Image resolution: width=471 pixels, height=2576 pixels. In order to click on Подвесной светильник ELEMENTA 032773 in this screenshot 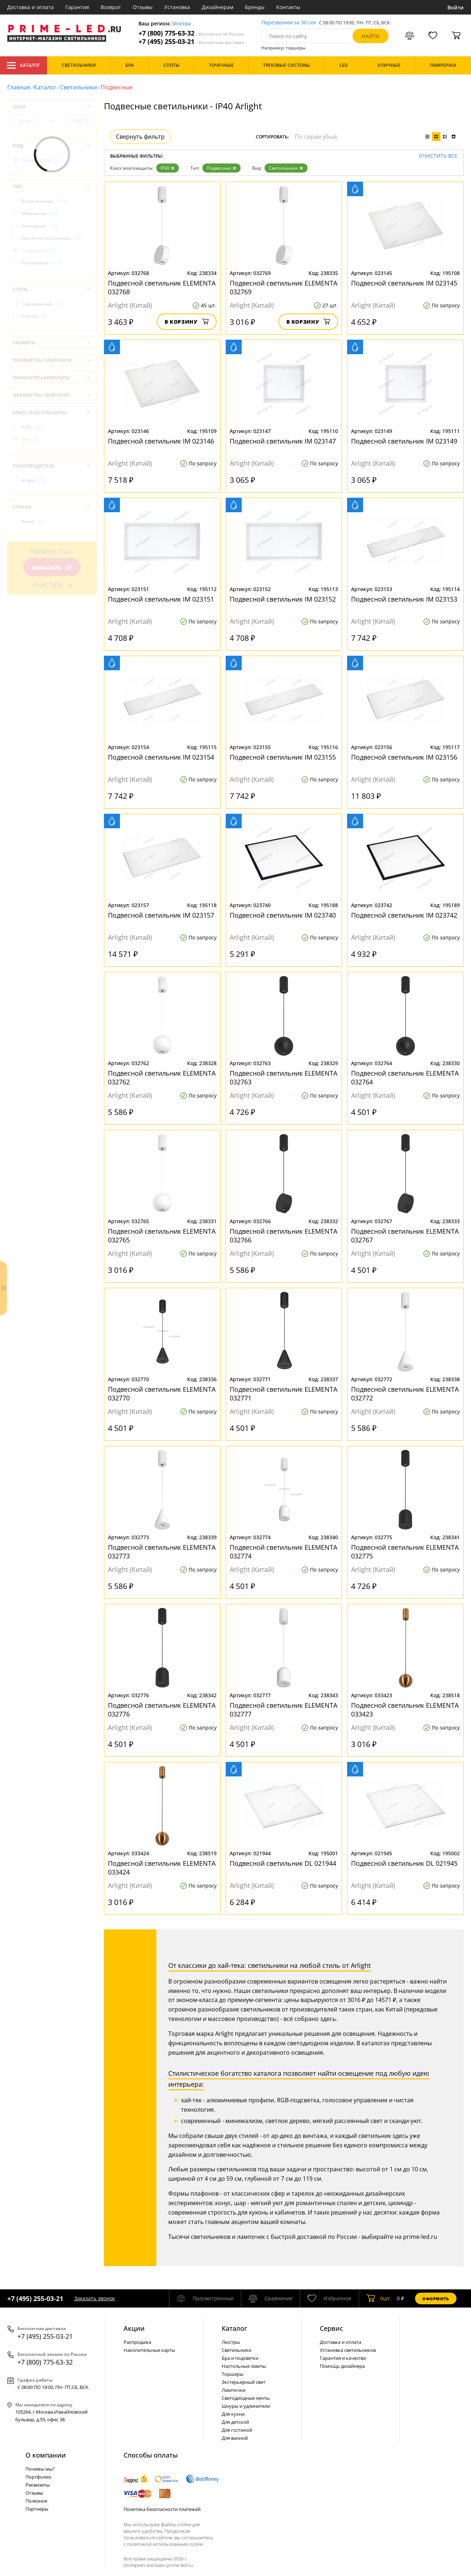, I will do `click(162, 1551)`.